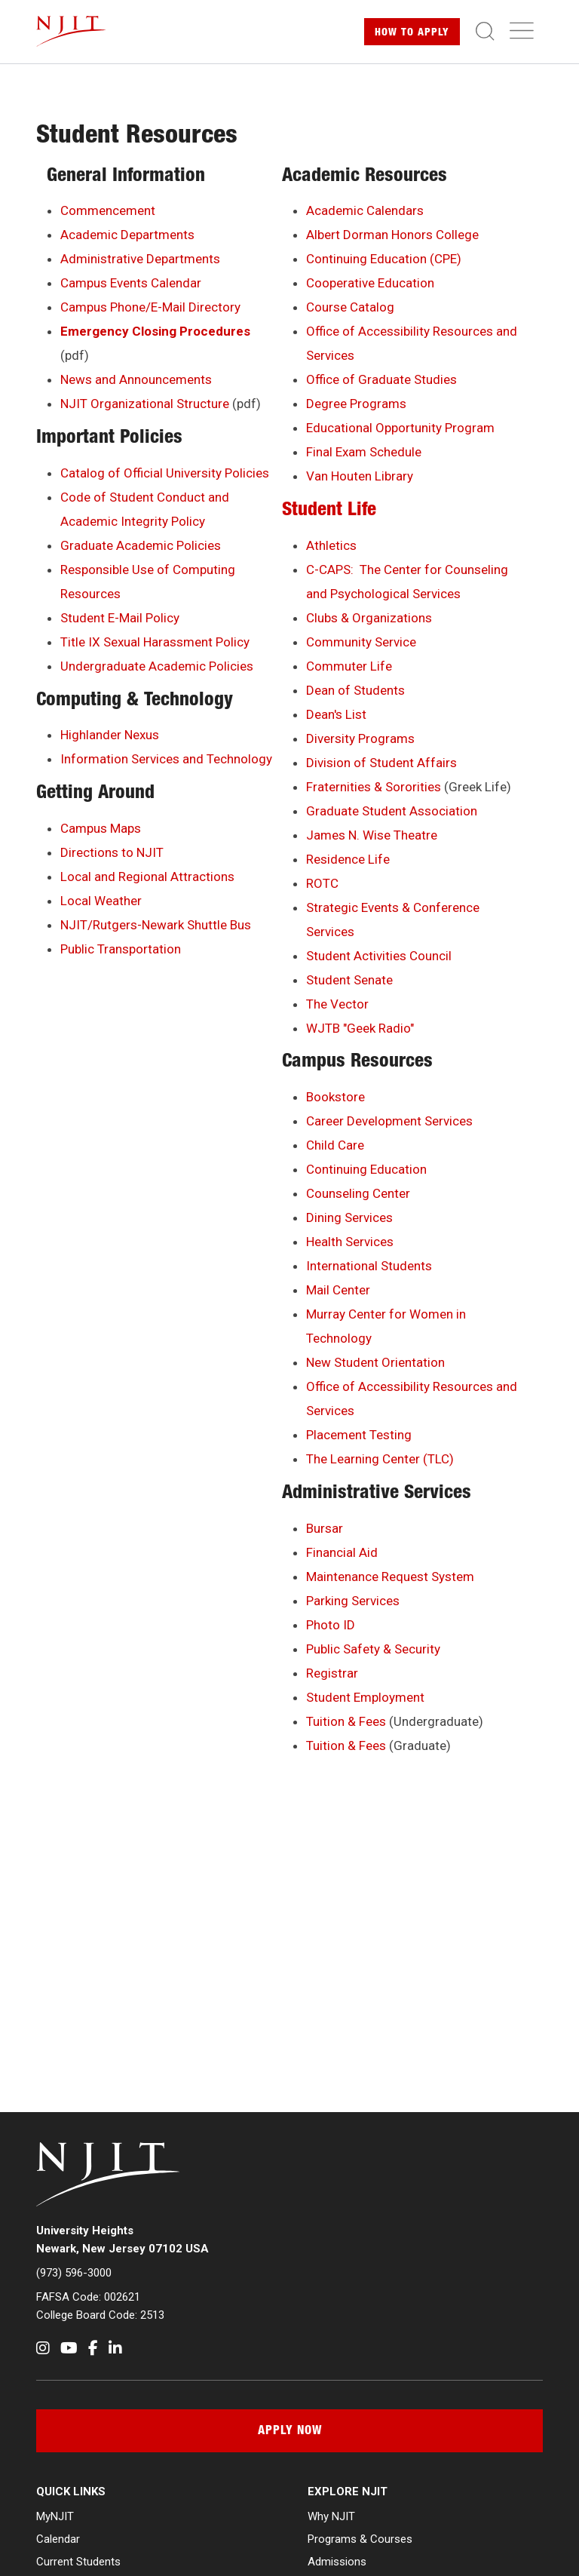 Image resolution: width=579 pixels, height=2576 pixels. I want to click on Administrative Departments, so click(140, 258).